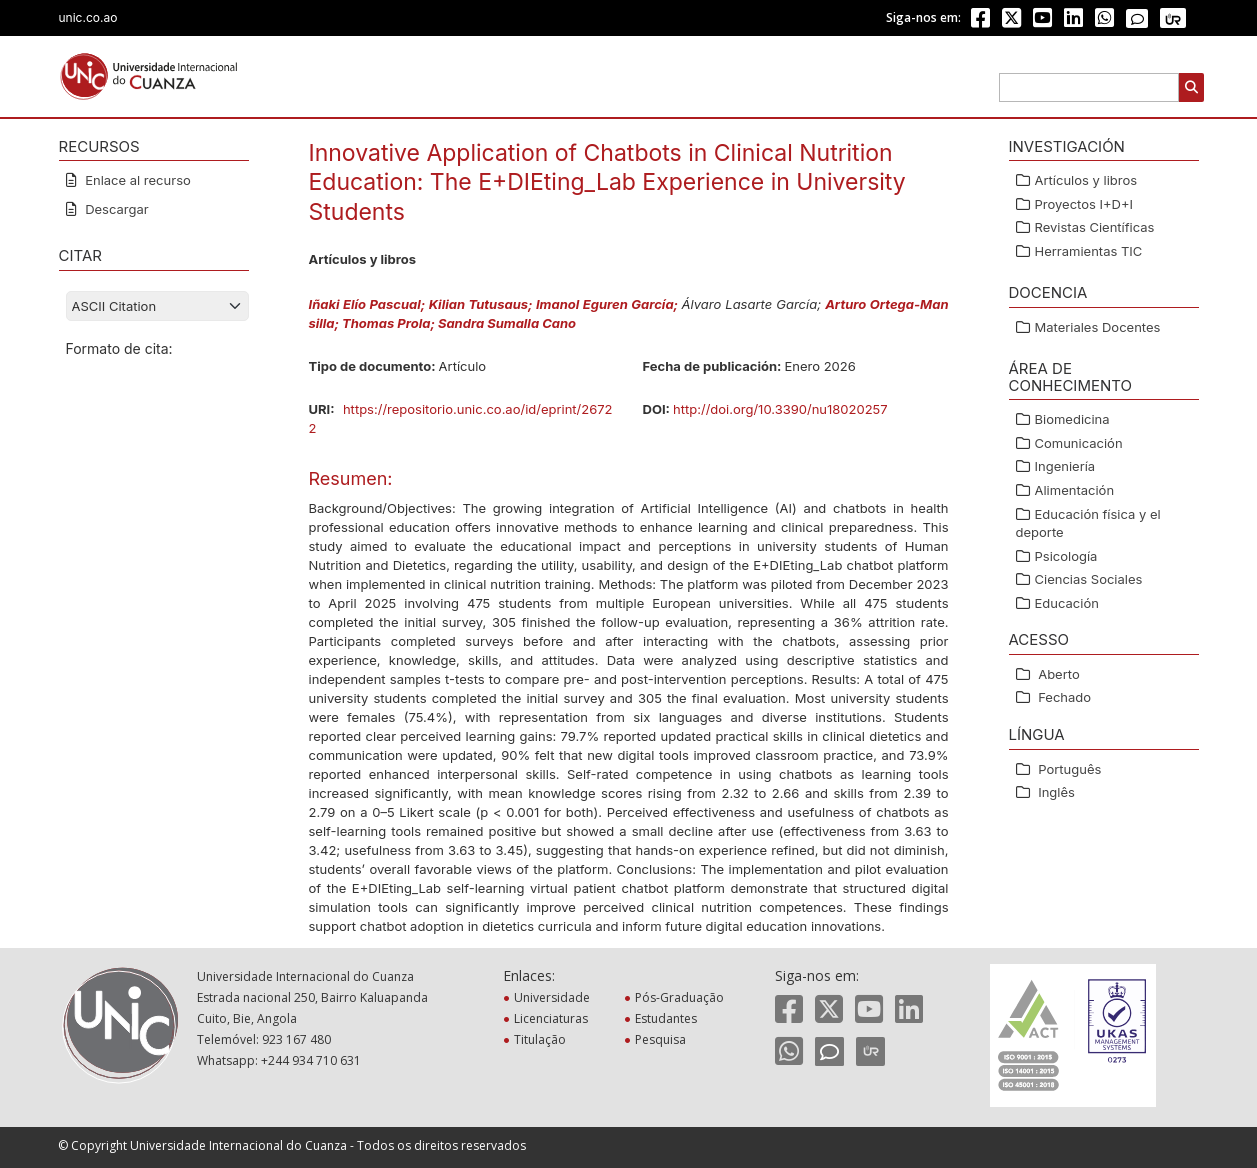 The image size is (1257, 1168). I want to click on Pesquisa, so click(662, 1039).